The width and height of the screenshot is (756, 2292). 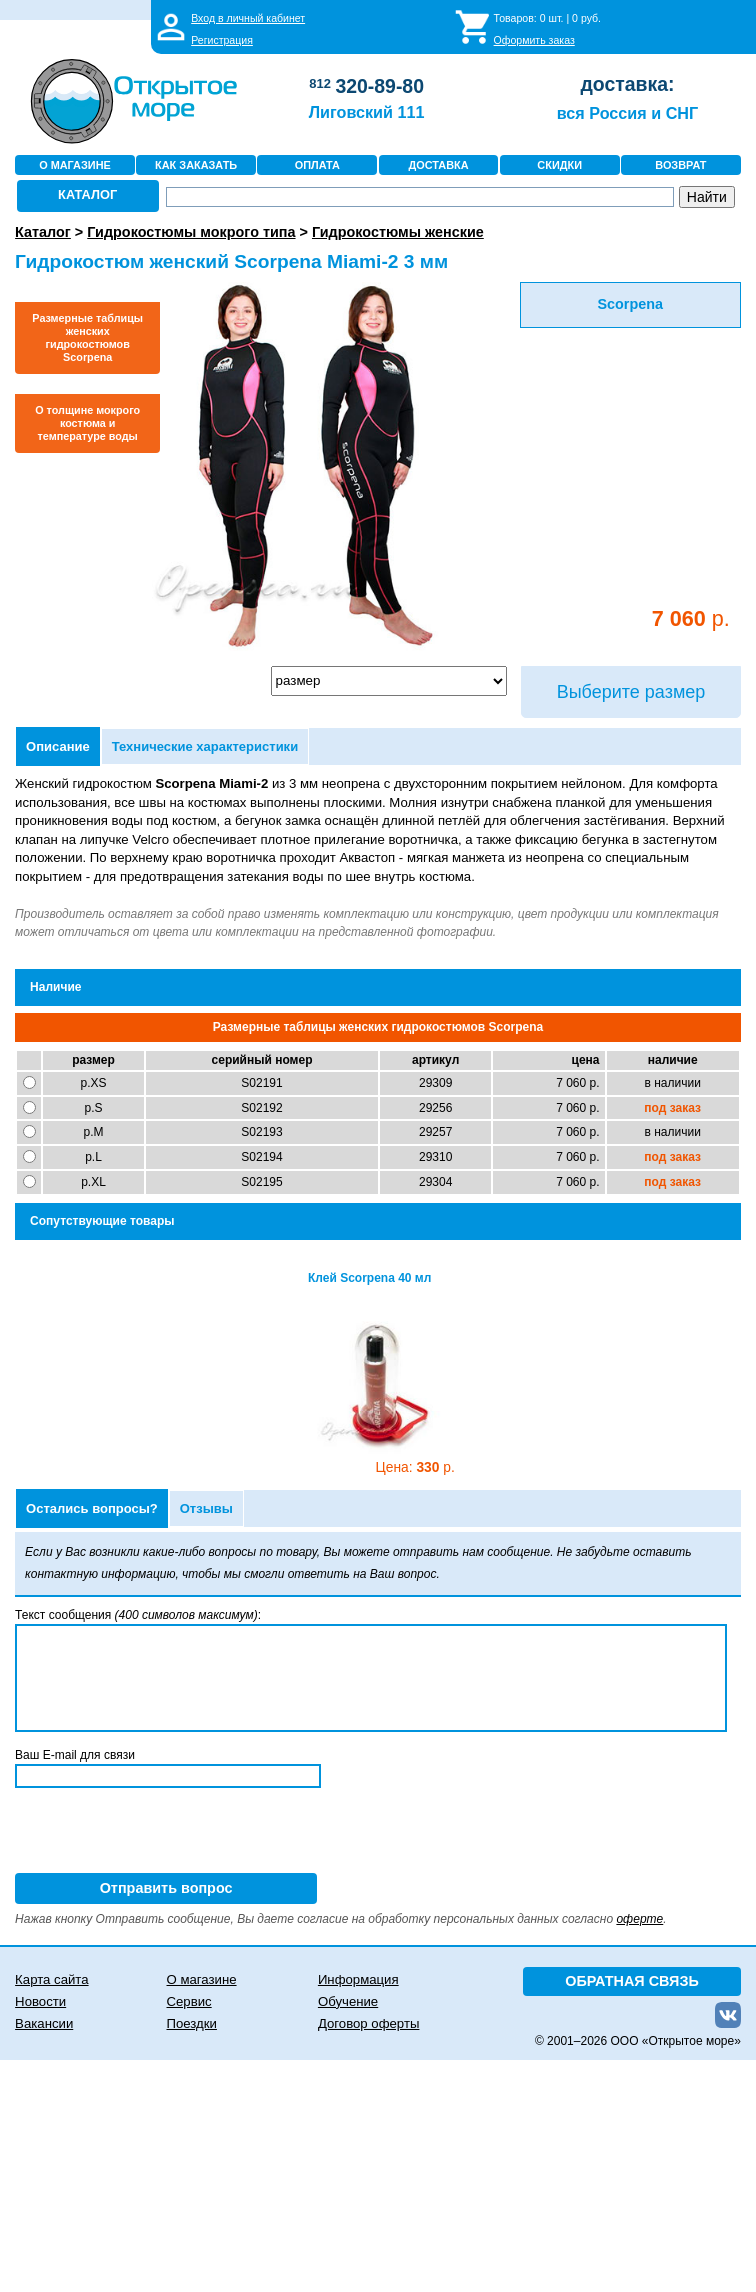 I want to click on Отзывы, so click(x=206, y=1508).